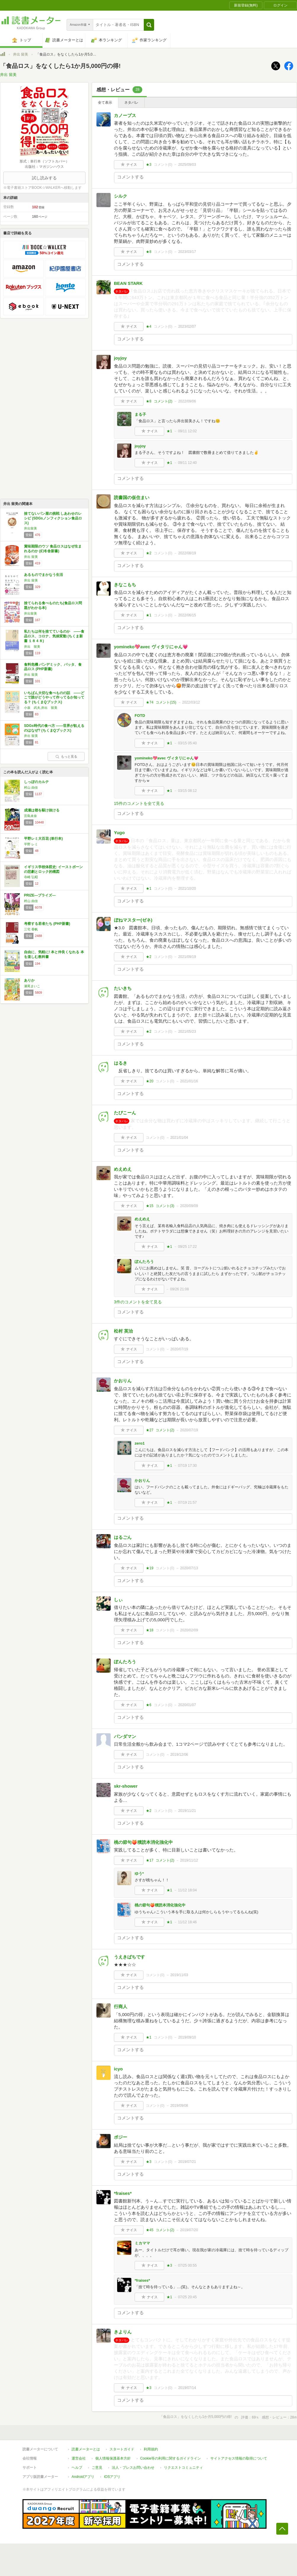 Image resolution: width=297 pixels, height=2576 pixels. Describe the element at coordinates (187, 252) in the screenshot. I see `2023/03/17` at that location.